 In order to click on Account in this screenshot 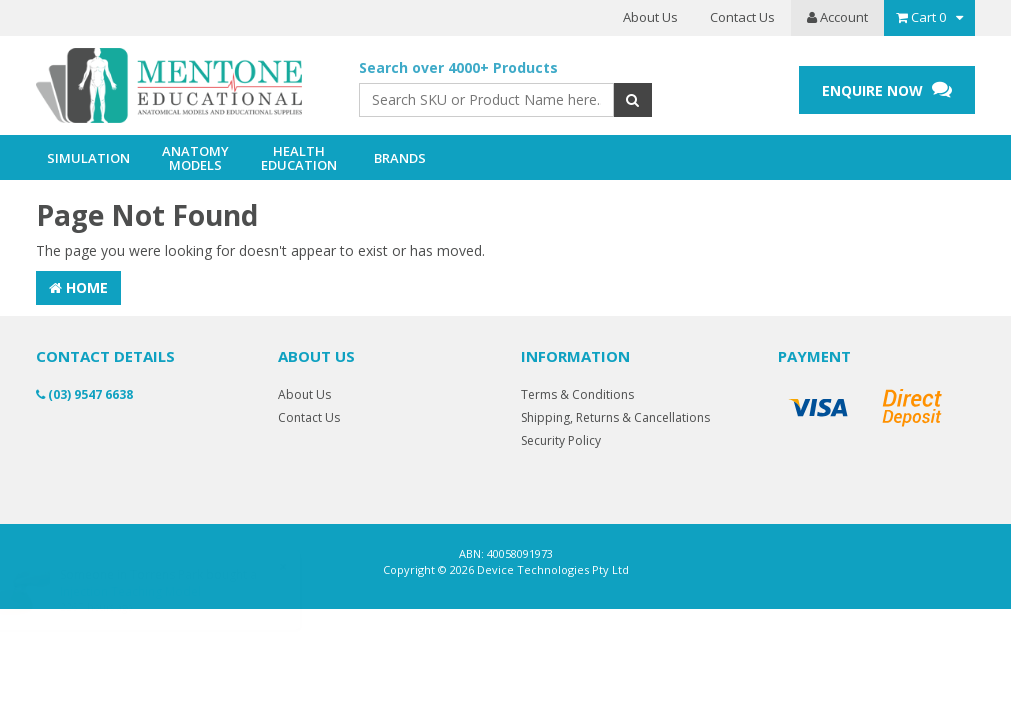, I will do `click(837, 17)`.